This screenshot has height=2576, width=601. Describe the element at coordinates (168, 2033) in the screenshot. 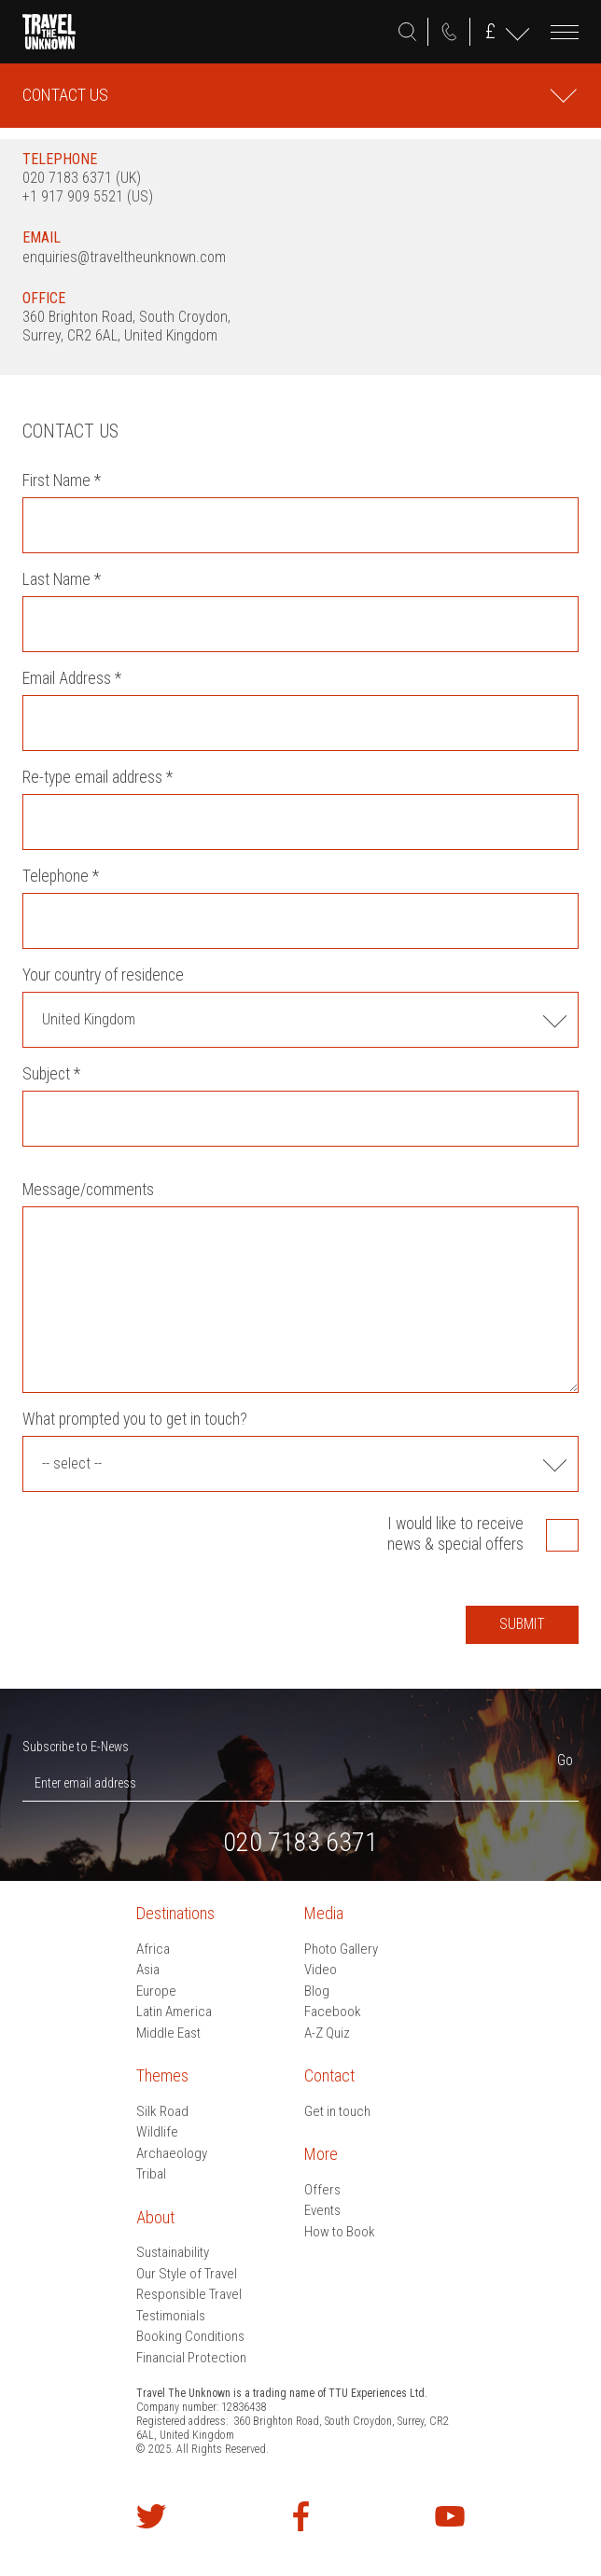

I see `Middle East` at that location.